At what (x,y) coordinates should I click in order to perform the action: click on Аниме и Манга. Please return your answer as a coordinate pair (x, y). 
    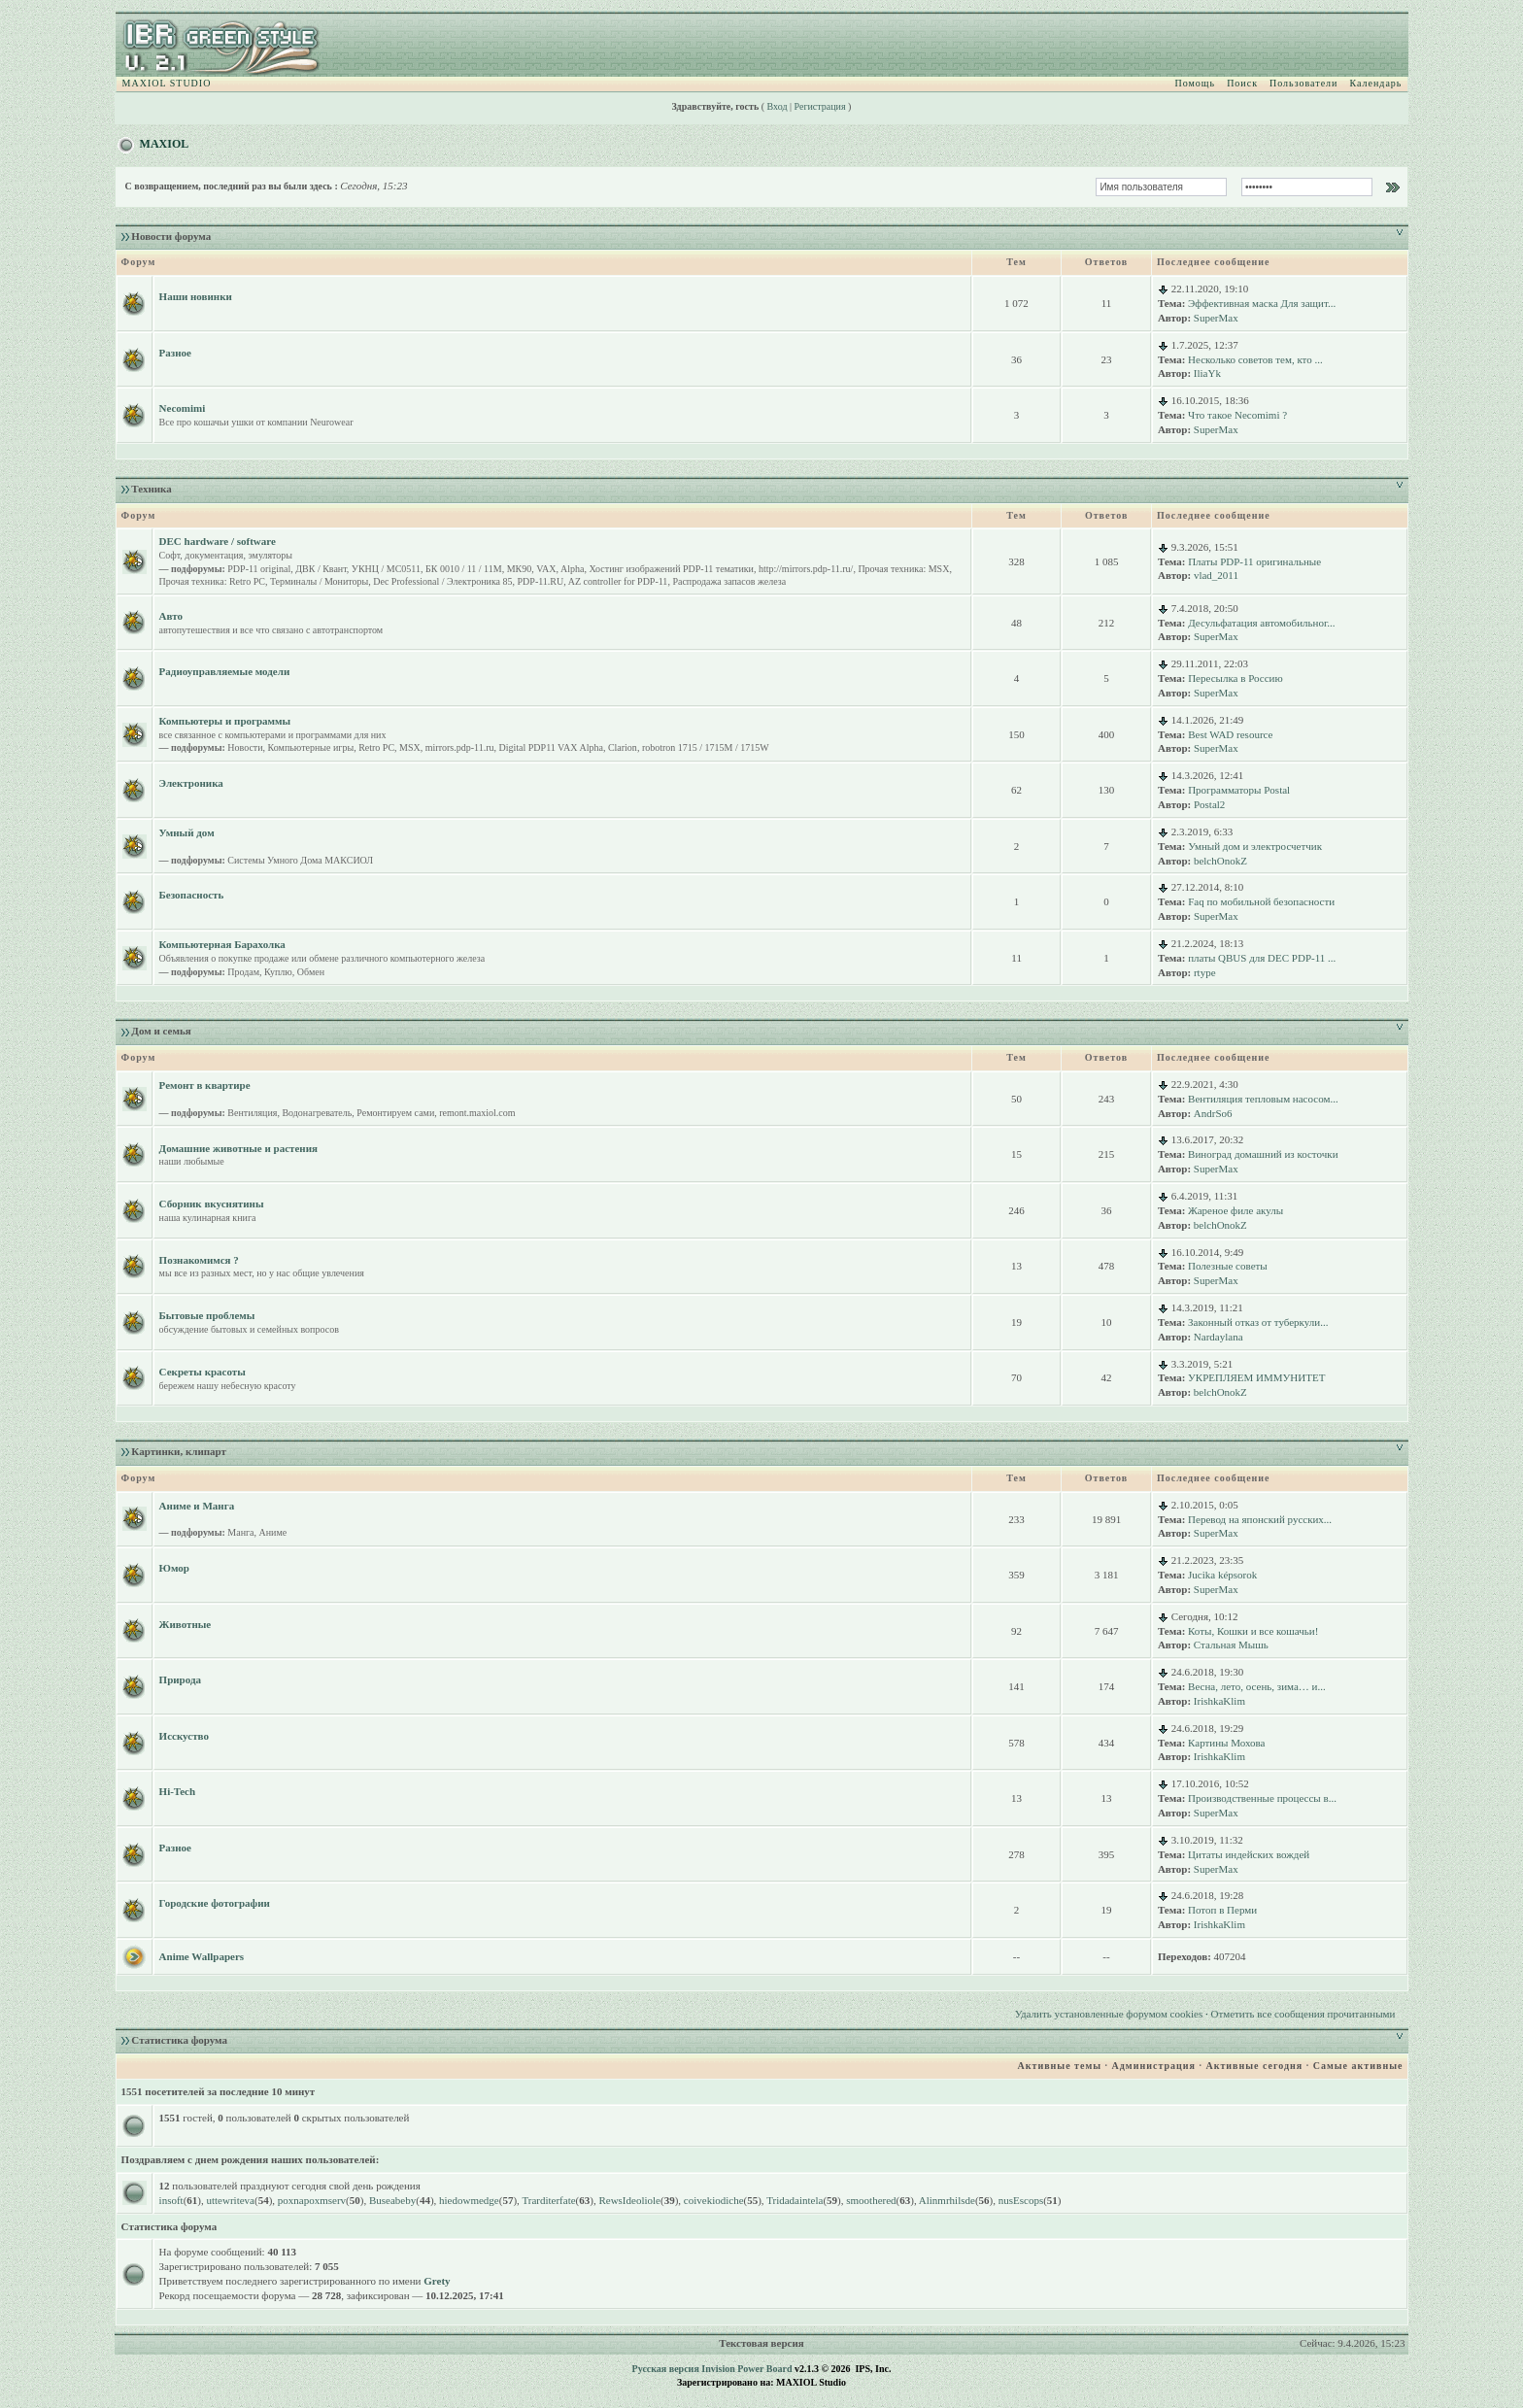
    Looking at the image, I should click on (197, 1505).